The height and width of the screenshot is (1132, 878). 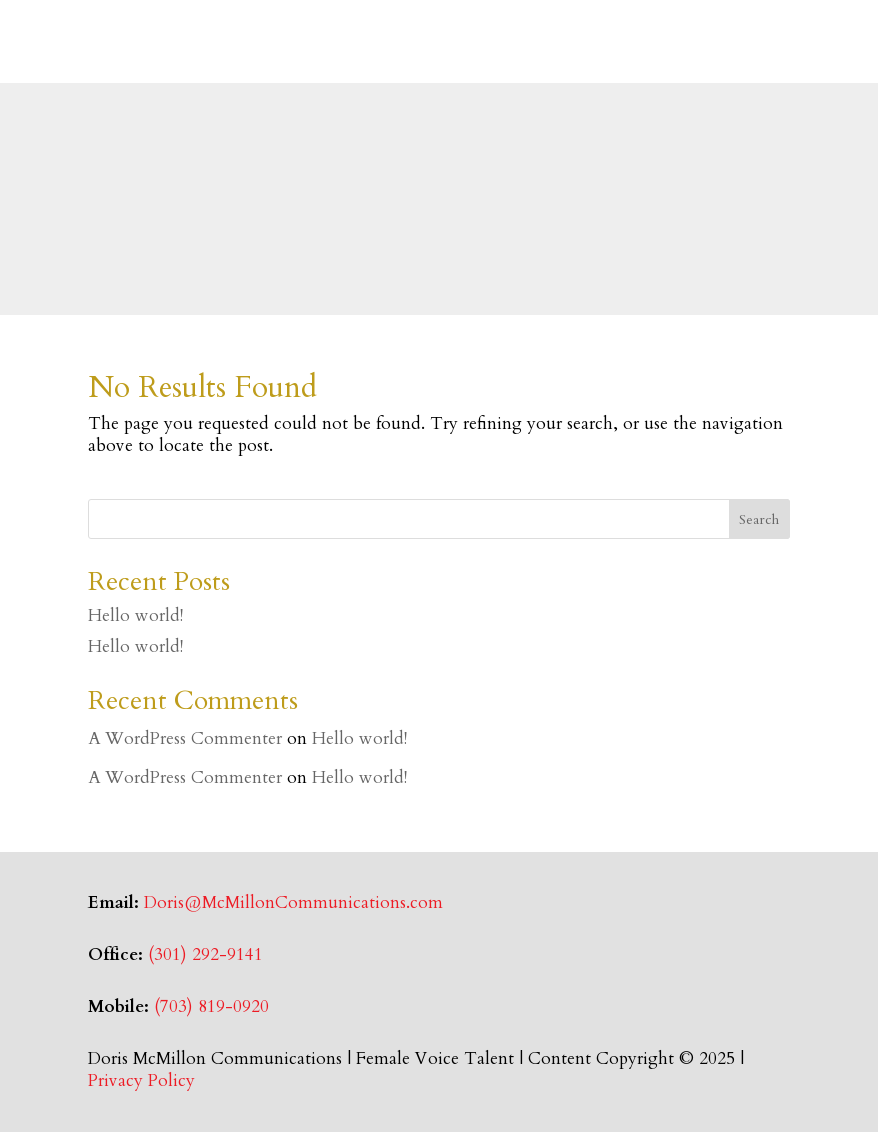 I want to click on Doris@McMillonCommunications.com, so click(x=293, y=902).